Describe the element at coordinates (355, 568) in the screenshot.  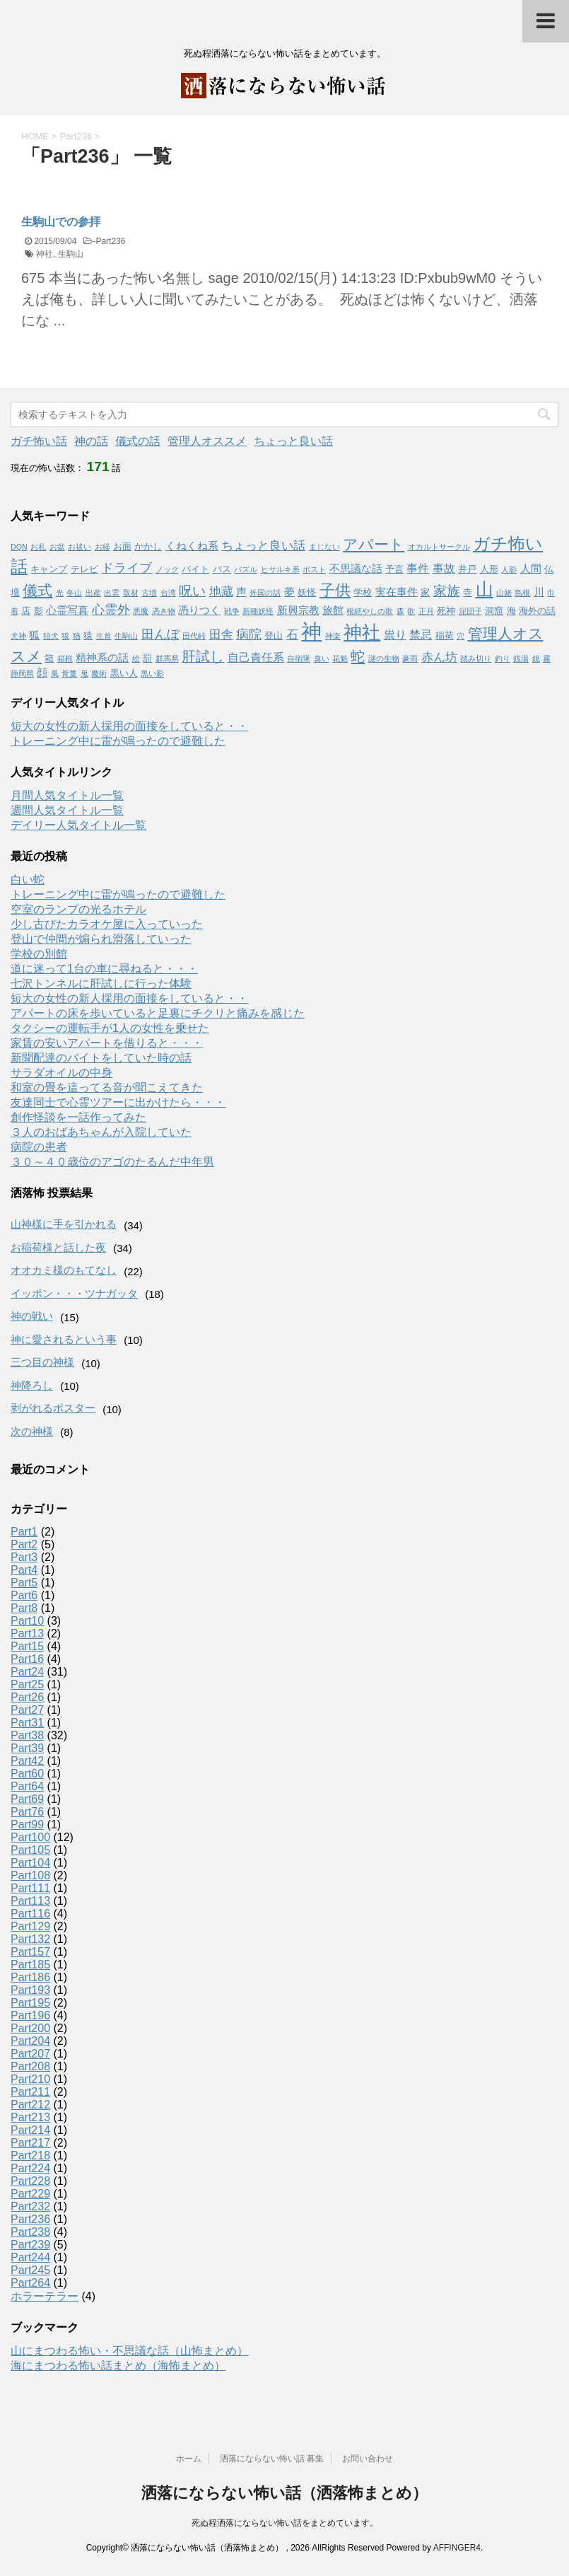
I see `不思議な話 [不思議な話 (3個の項目)]` at that location.